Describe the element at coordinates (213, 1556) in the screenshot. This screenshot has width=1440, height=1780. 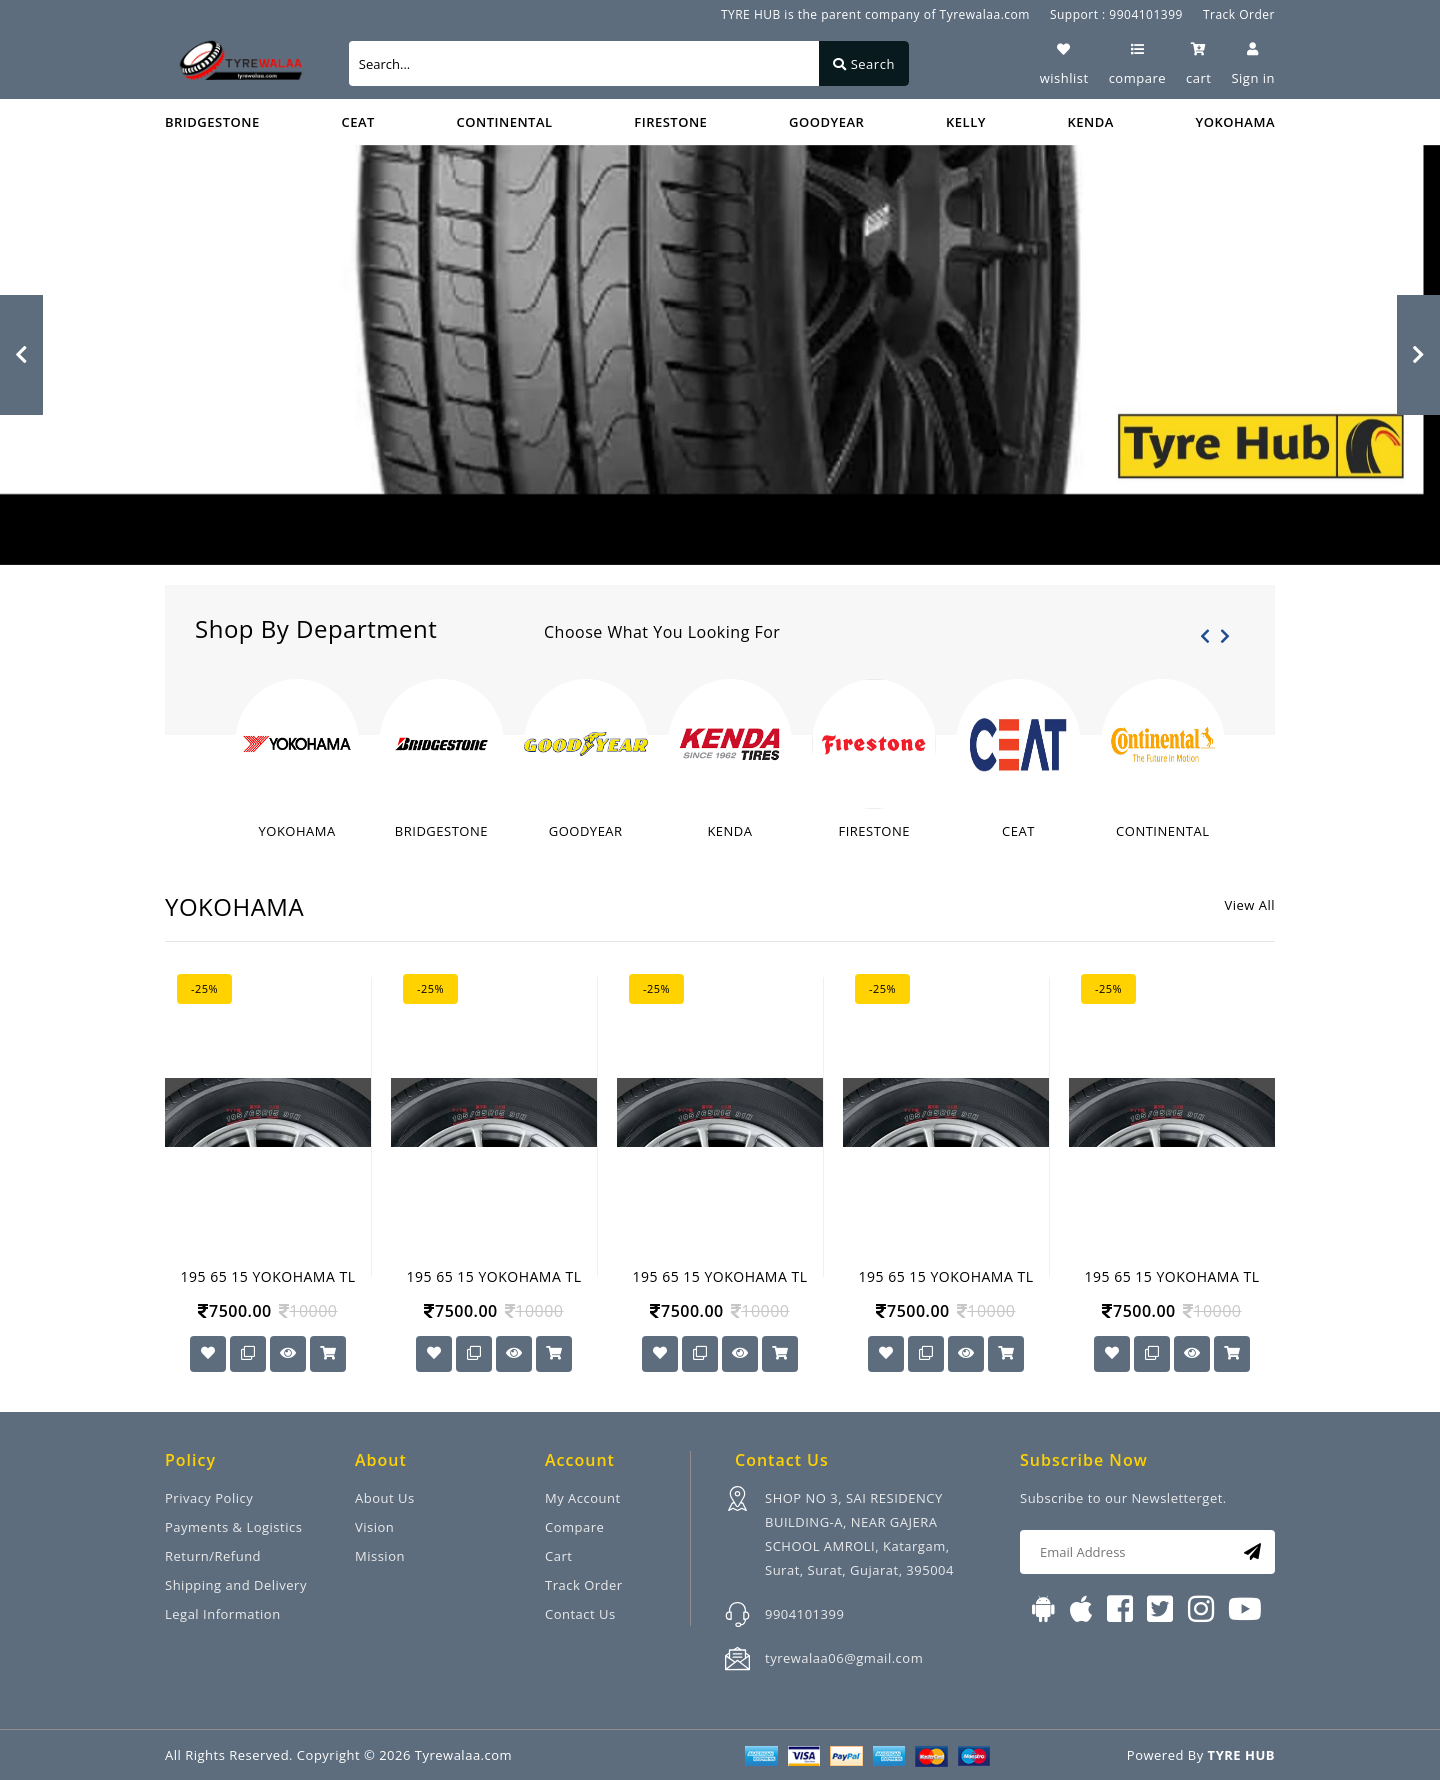
I see `Return/Refund` at that location.